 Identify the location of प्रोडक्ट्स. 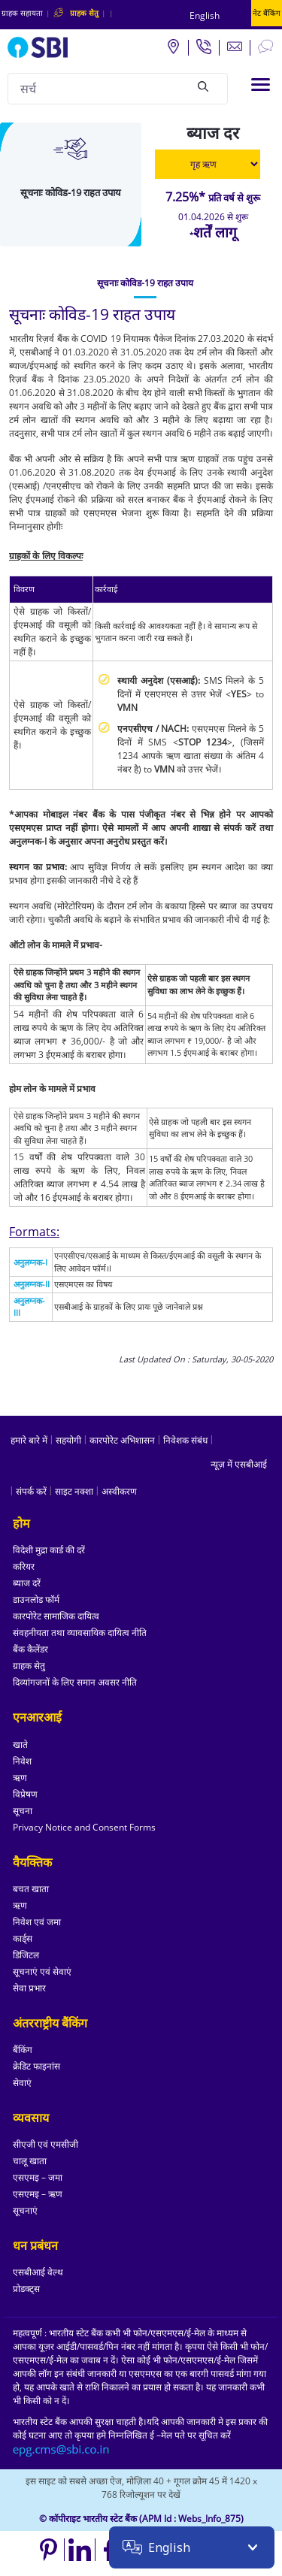
(26, 2288).